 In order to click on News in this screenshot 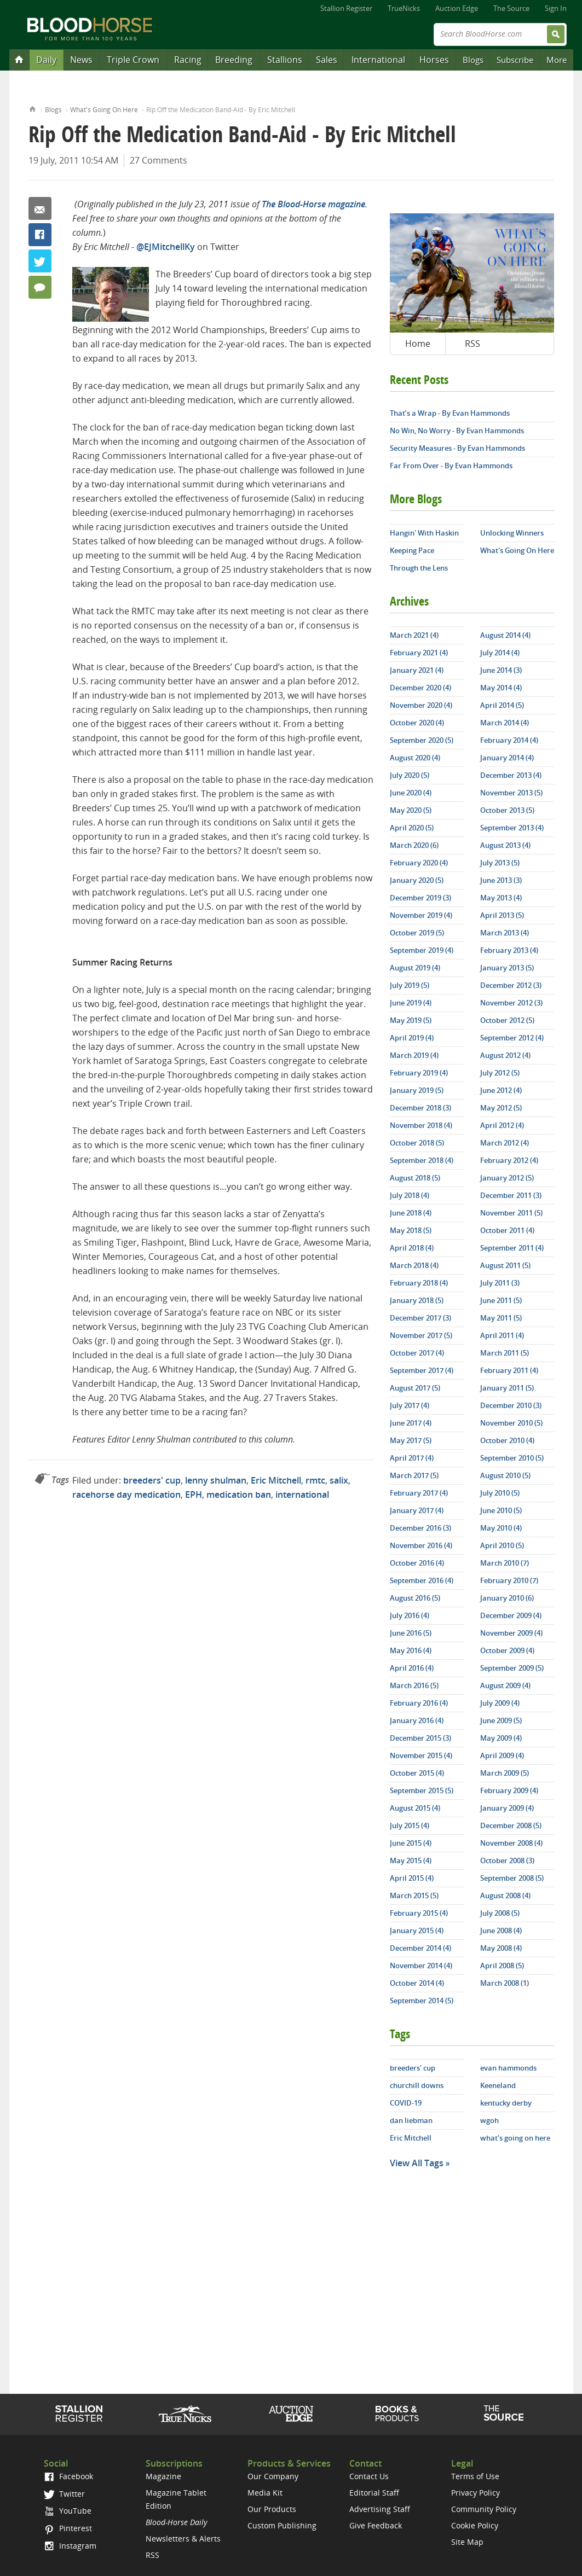, I will do `click(81, 60)`.